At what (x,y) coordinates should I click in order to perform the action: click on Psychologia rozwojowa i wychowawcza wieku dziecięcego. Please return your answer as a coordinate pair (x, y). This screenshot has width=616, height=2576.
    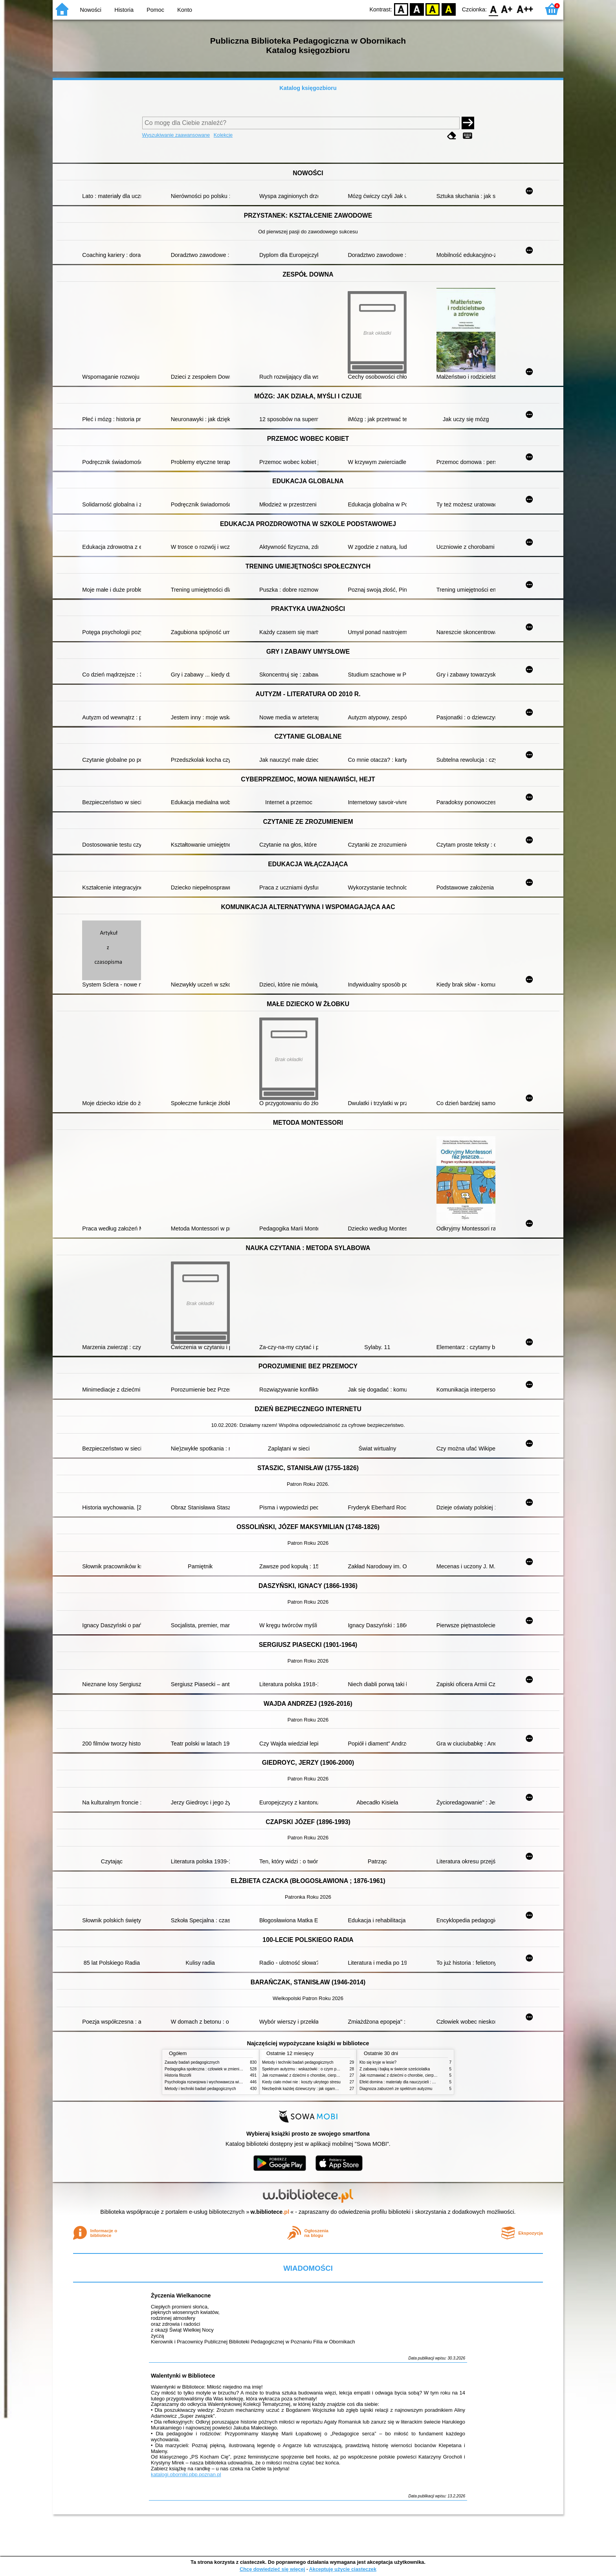
    Looking at the image, I should click on (216, 2082).